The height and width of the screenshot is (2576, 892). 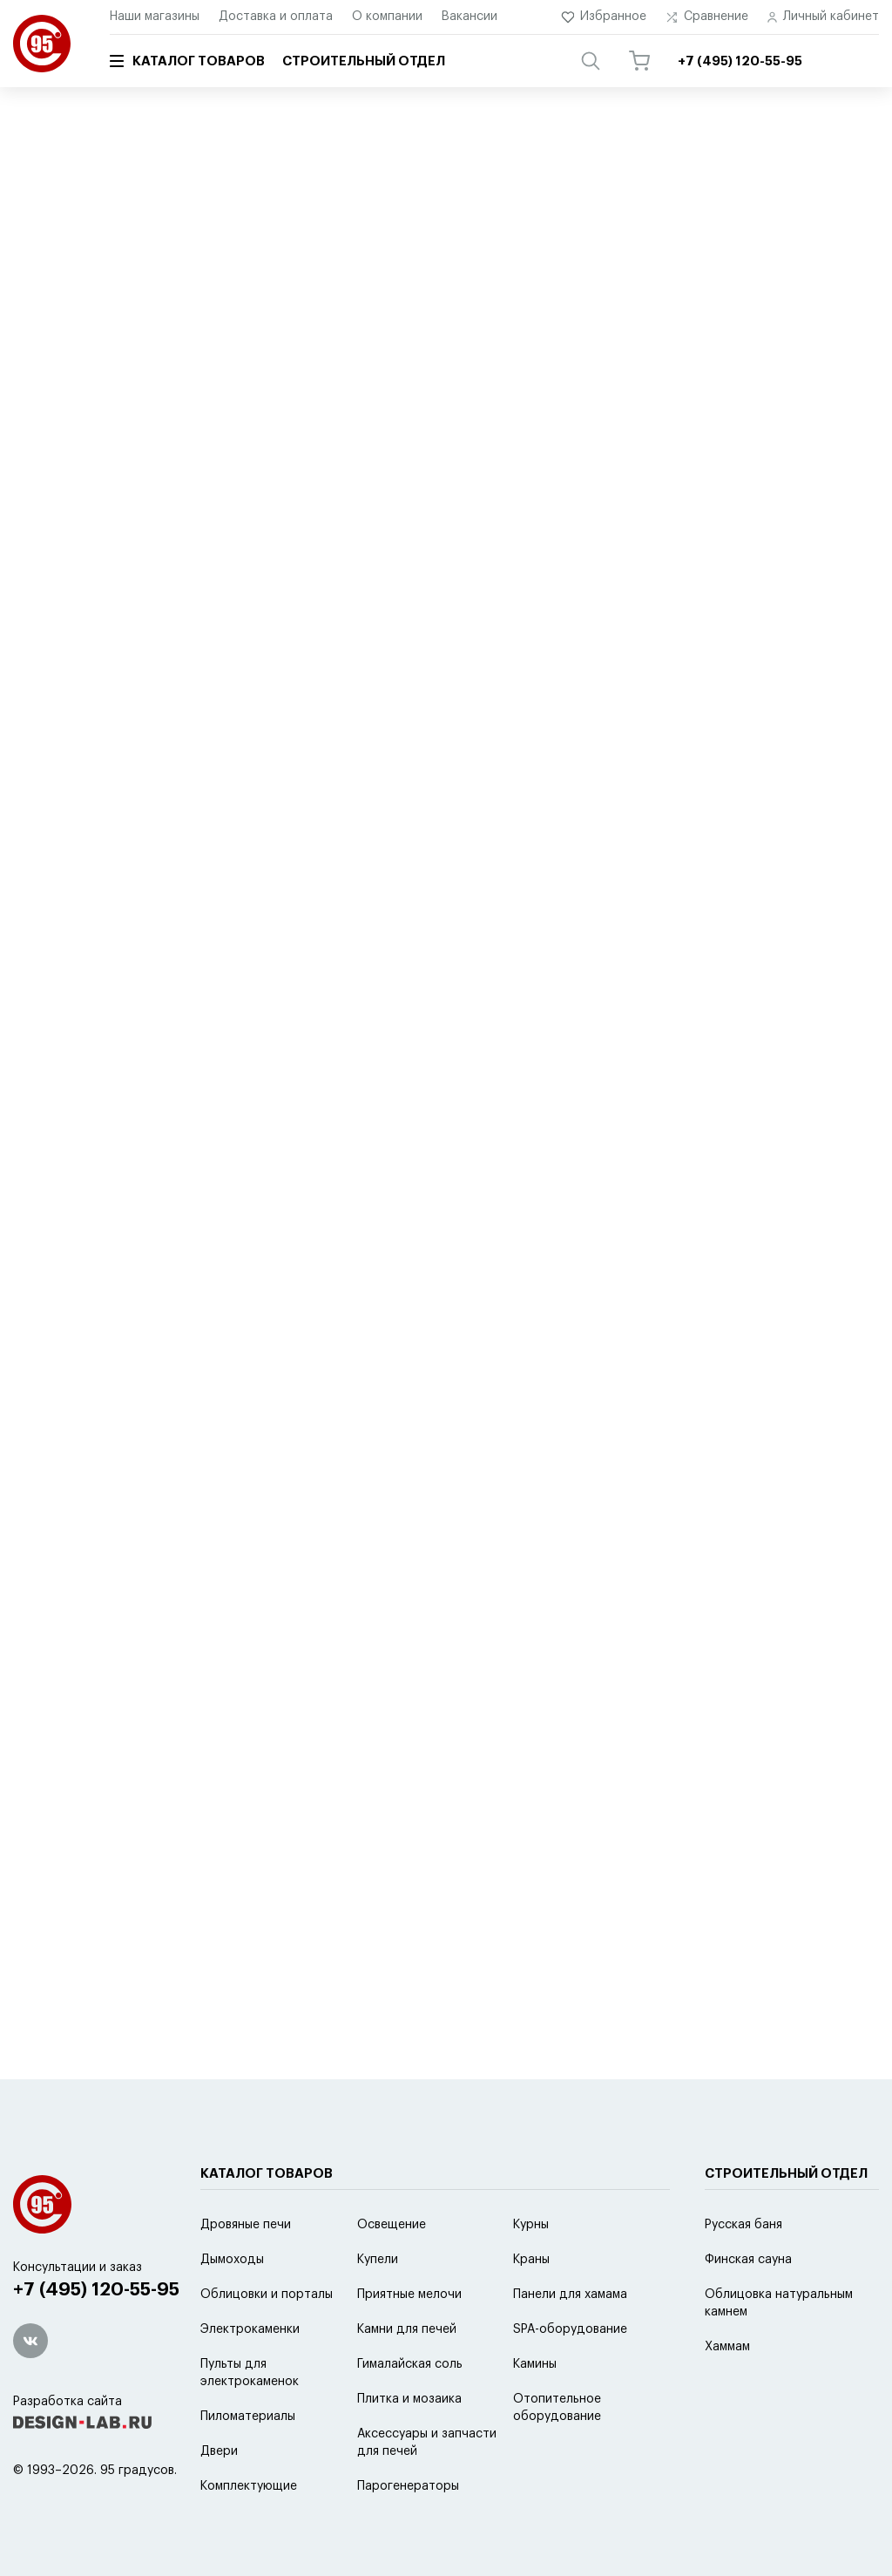 What do you see at coordinates (409, 2294) in the screenshot?
I see `Приятные мелочи` at bounding box center [409, 2294].